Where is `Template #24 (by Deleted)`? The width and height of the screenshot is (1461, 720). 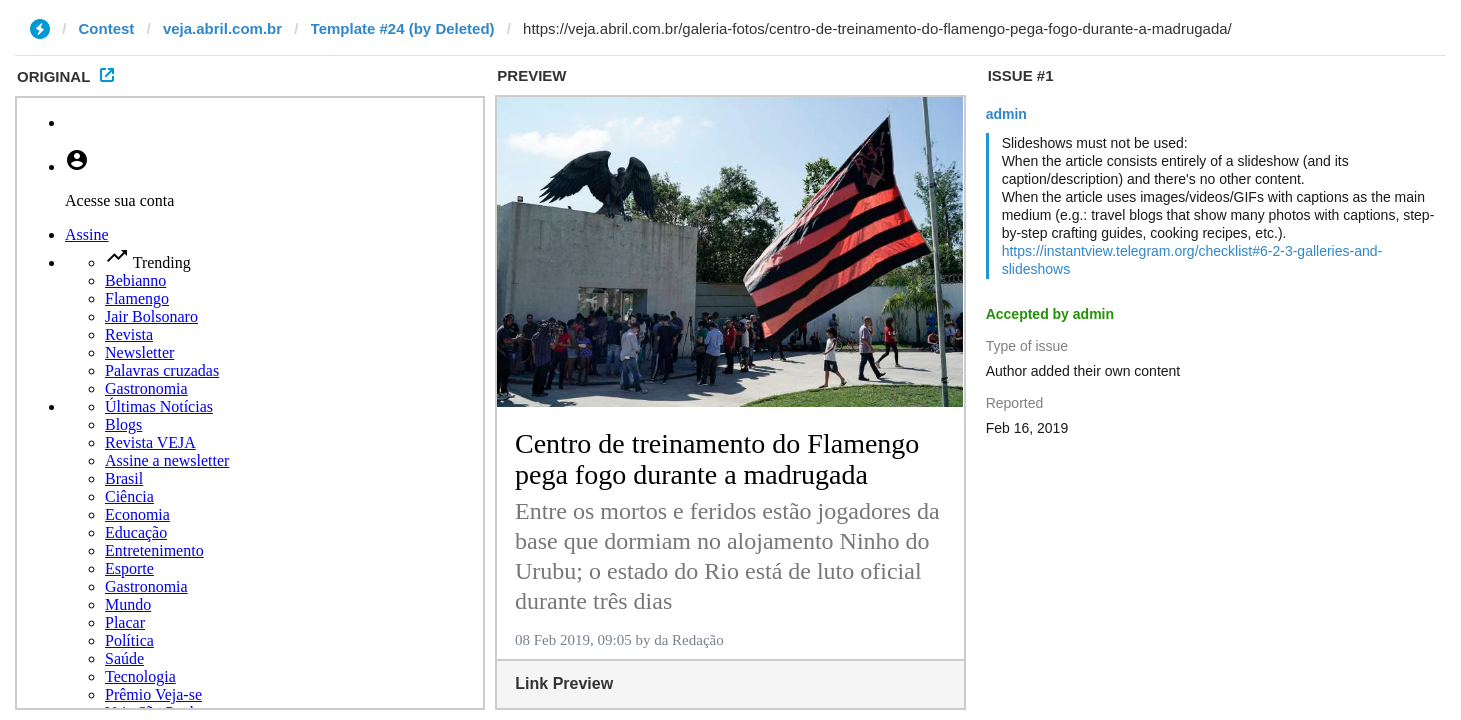
Template #24 (by Deleted) is located at coordinates (403, 28).